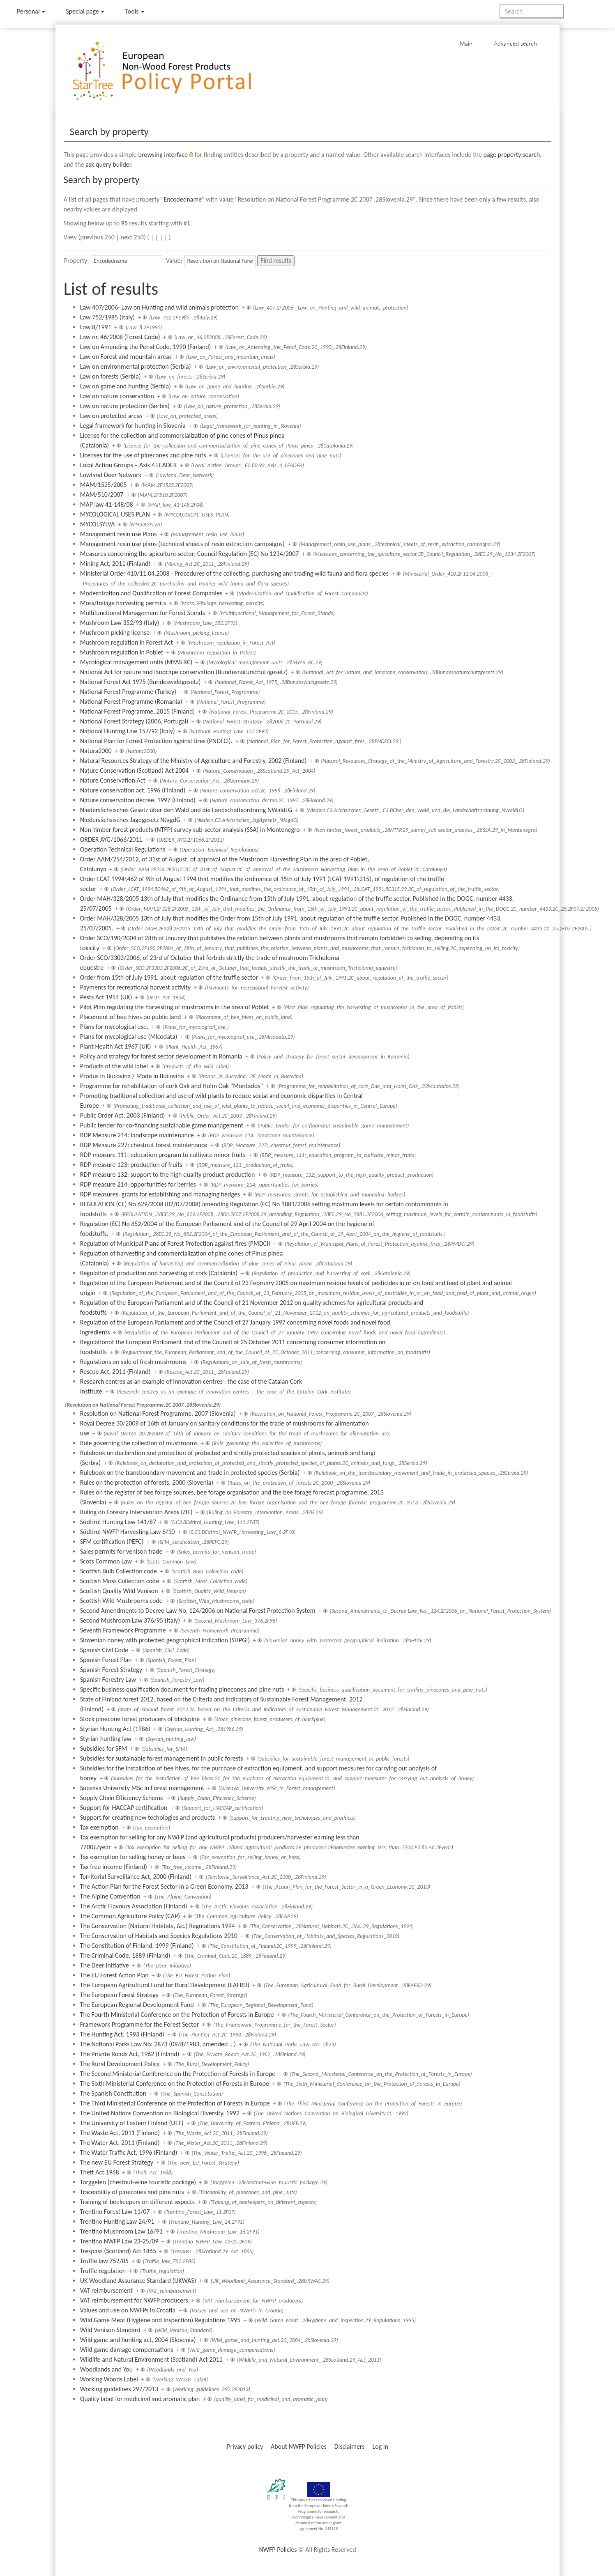 Image resolution: width=615 pixels, height=2576 pixels. What do you see at coordinates (137, 711) in the screenshot?
I see `National Forest Programme, 2015 (Finland)` at bounding box center [137, 711].